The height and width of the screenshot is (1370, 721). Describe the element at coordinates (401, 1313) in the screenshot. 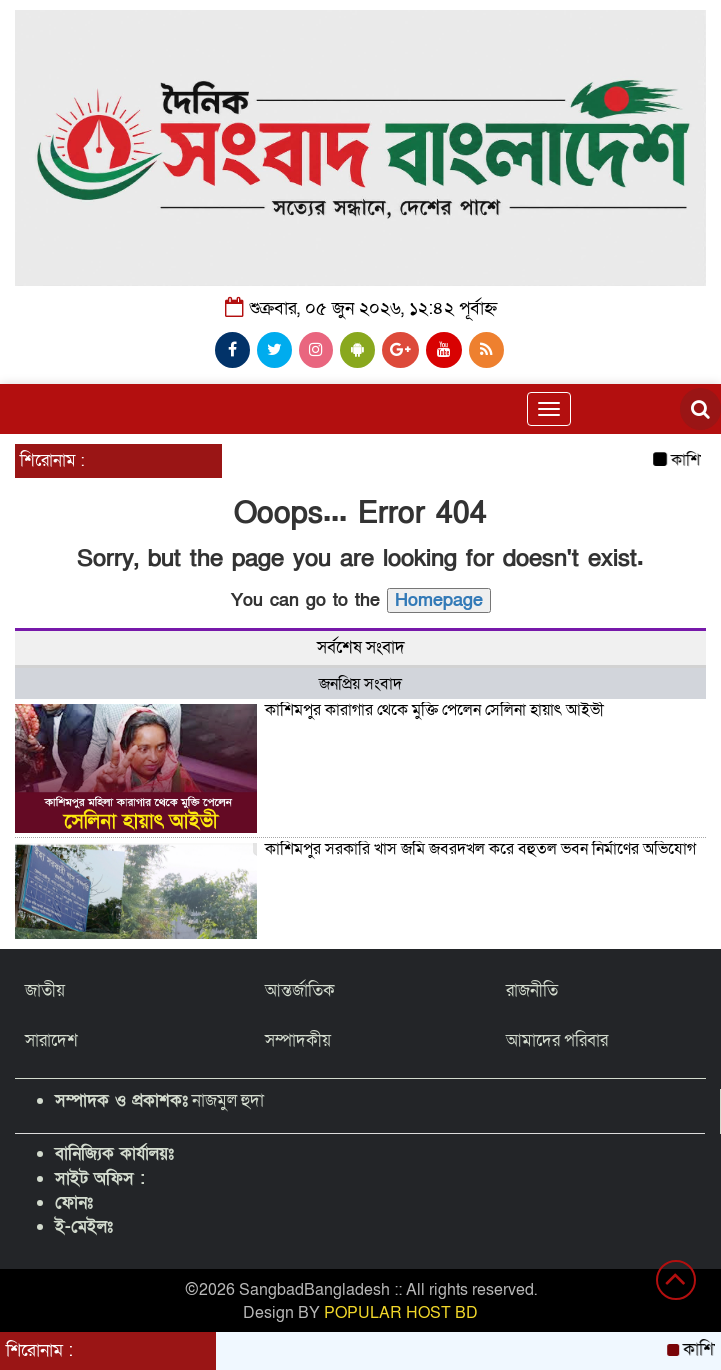

I see `POPULAR HOST BD` at that location.